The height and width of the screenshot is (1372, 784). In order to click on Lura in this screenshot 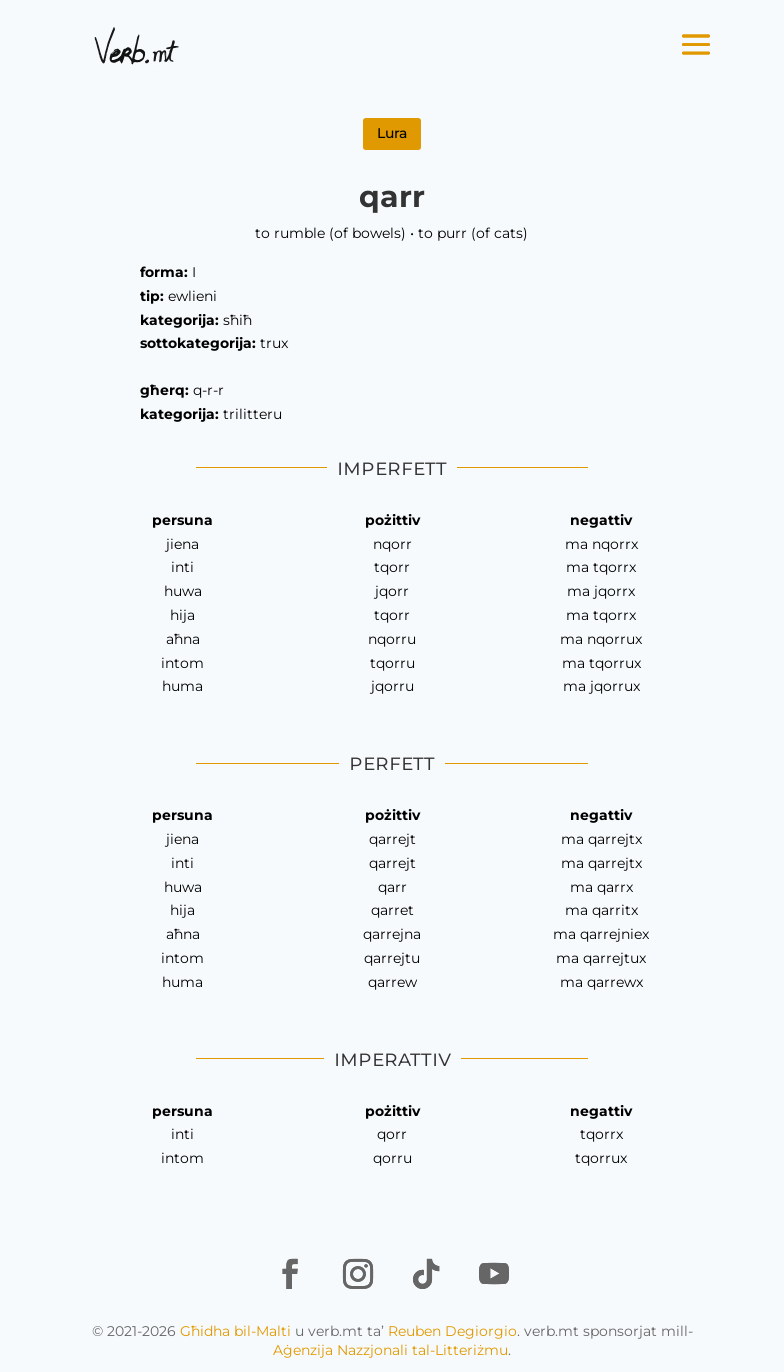, I will do `click(392, 133)`.